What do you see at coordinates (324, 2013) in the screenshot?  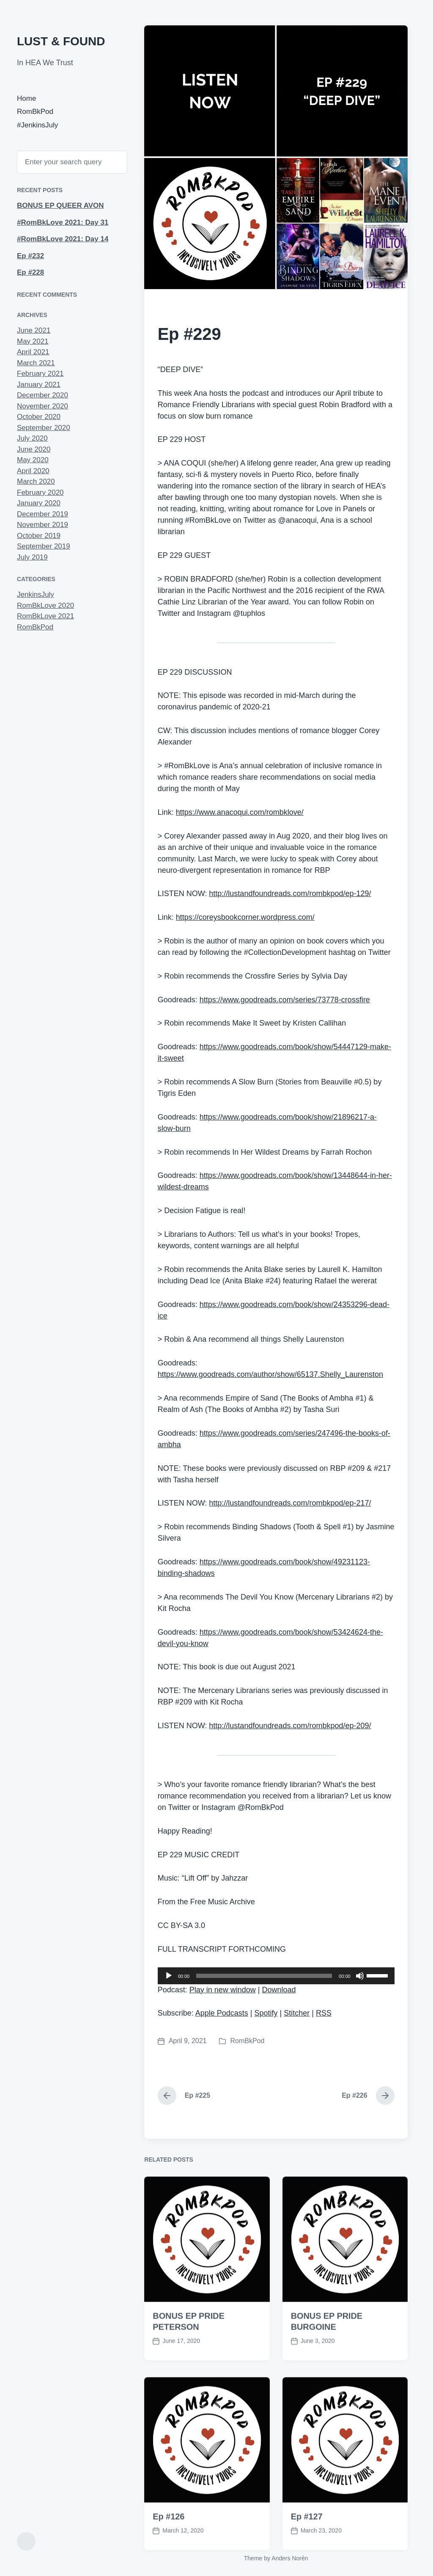 I see `RSS` at bounding box center [324, 2013].